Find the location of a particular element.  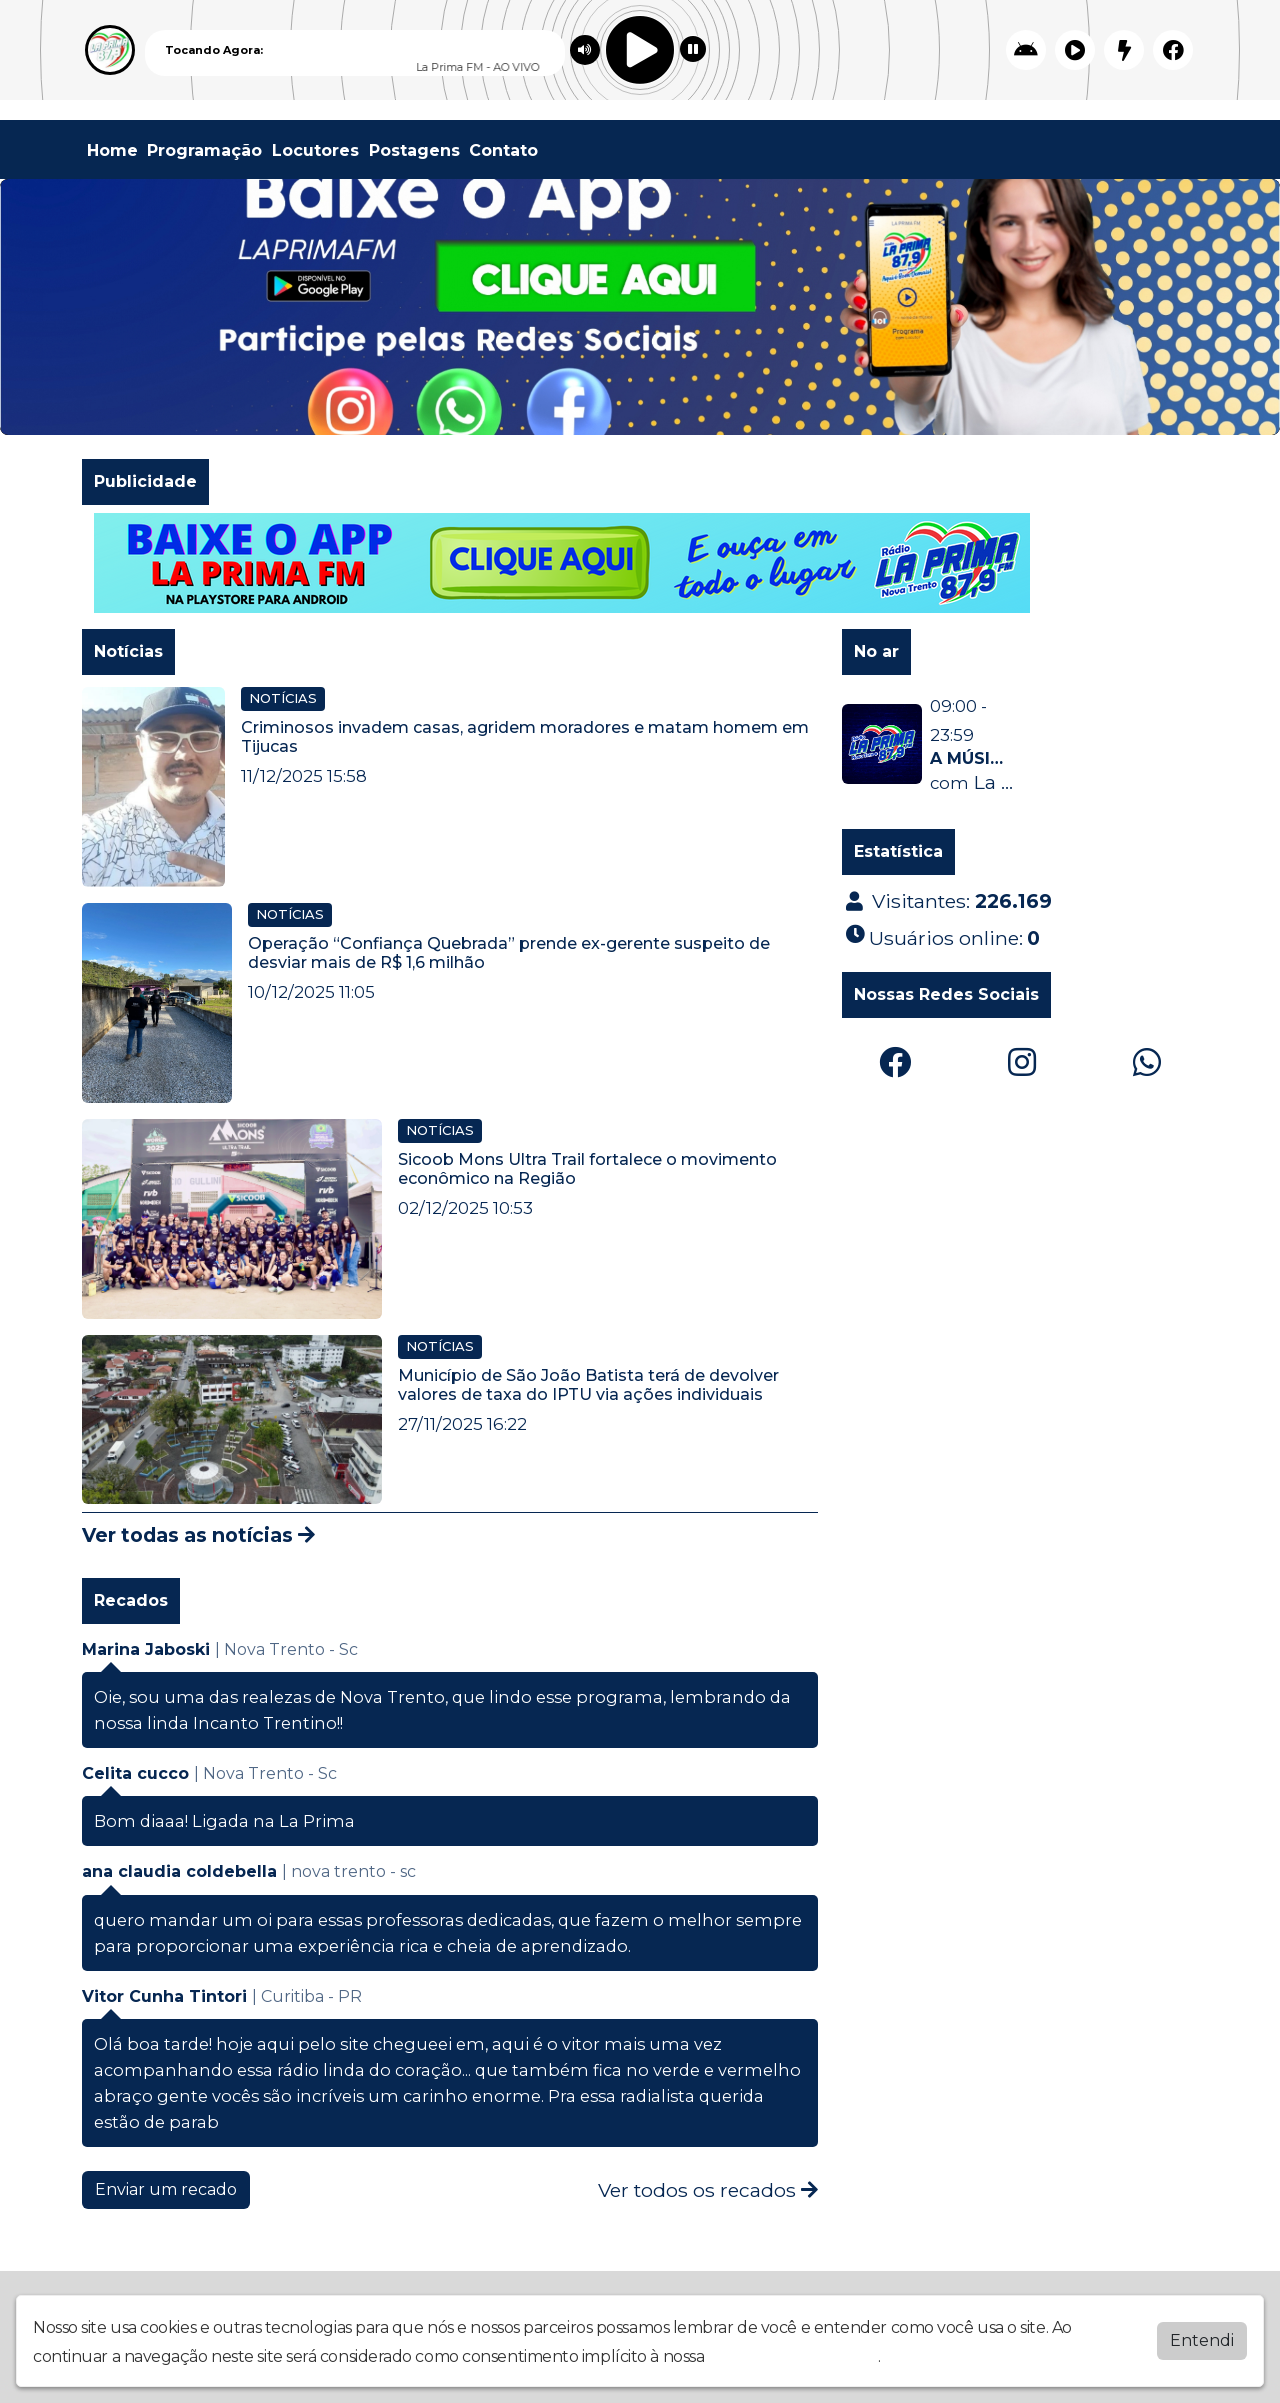

Locutores is located at coordinates (315, 150).